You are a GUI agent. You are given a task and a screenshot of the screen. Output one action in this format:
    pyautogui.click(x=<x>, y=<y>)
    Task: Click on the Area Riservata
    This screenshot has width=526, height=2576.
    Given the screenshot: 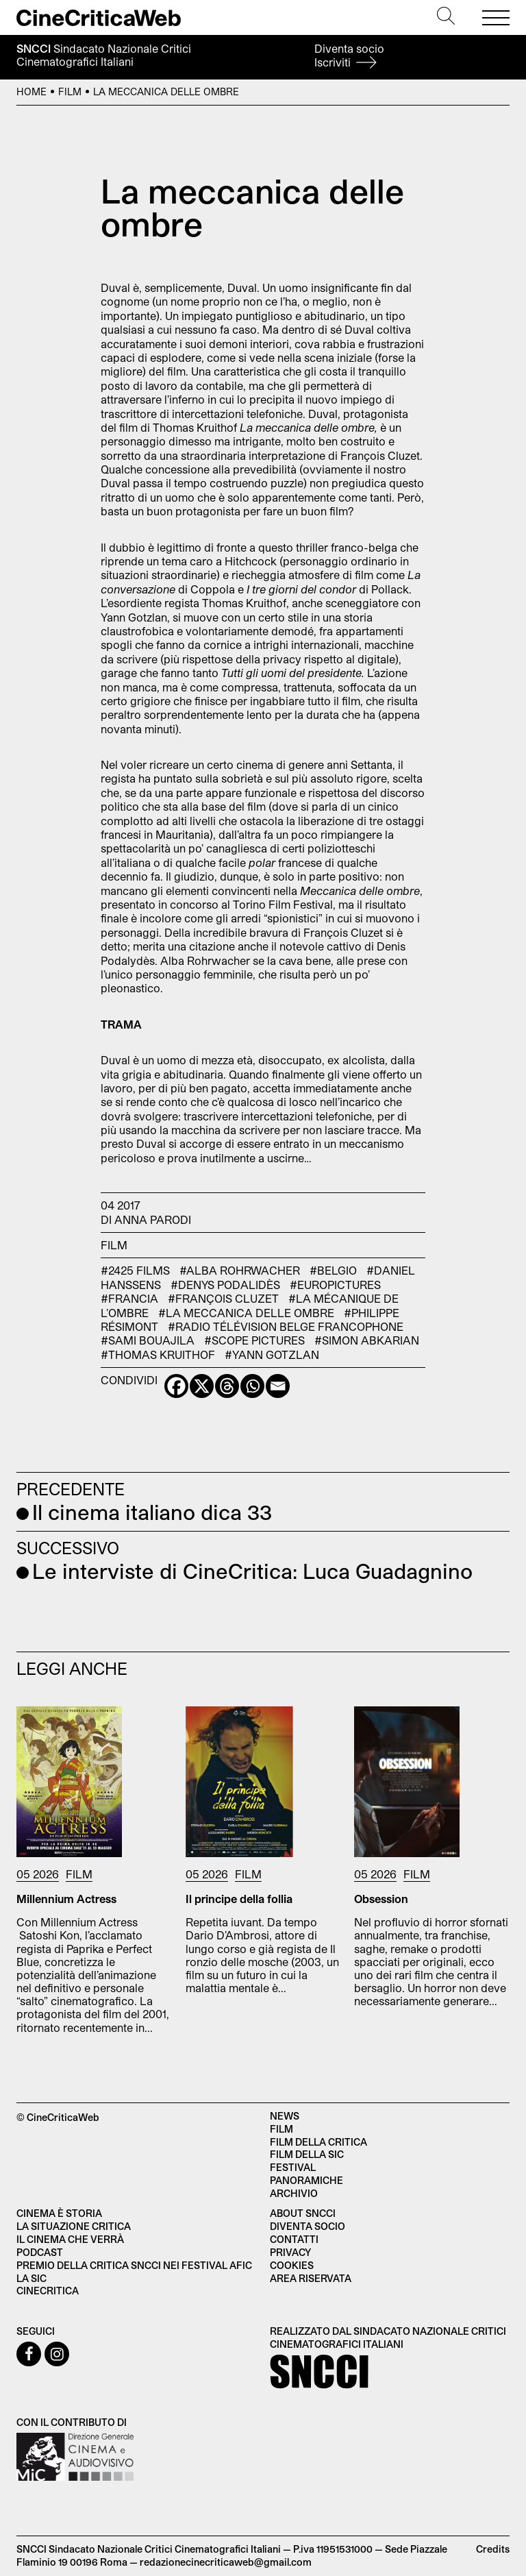 What is the action you would take?
    pyautogui.click(x=310, y=2278)
    